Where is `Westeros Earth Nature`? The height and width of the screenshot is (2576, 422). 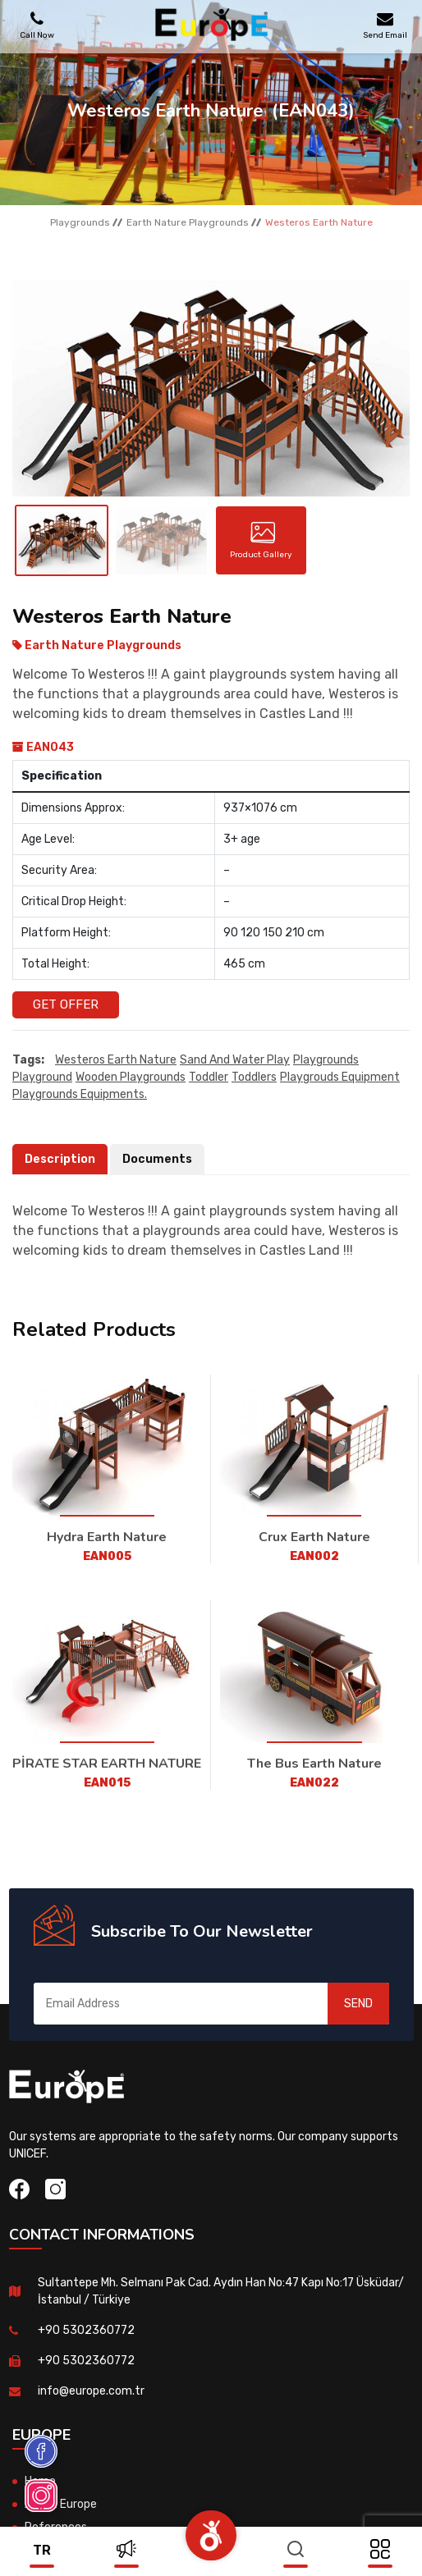
Westeros Earth Nature is located at coordinates (116, 1060).